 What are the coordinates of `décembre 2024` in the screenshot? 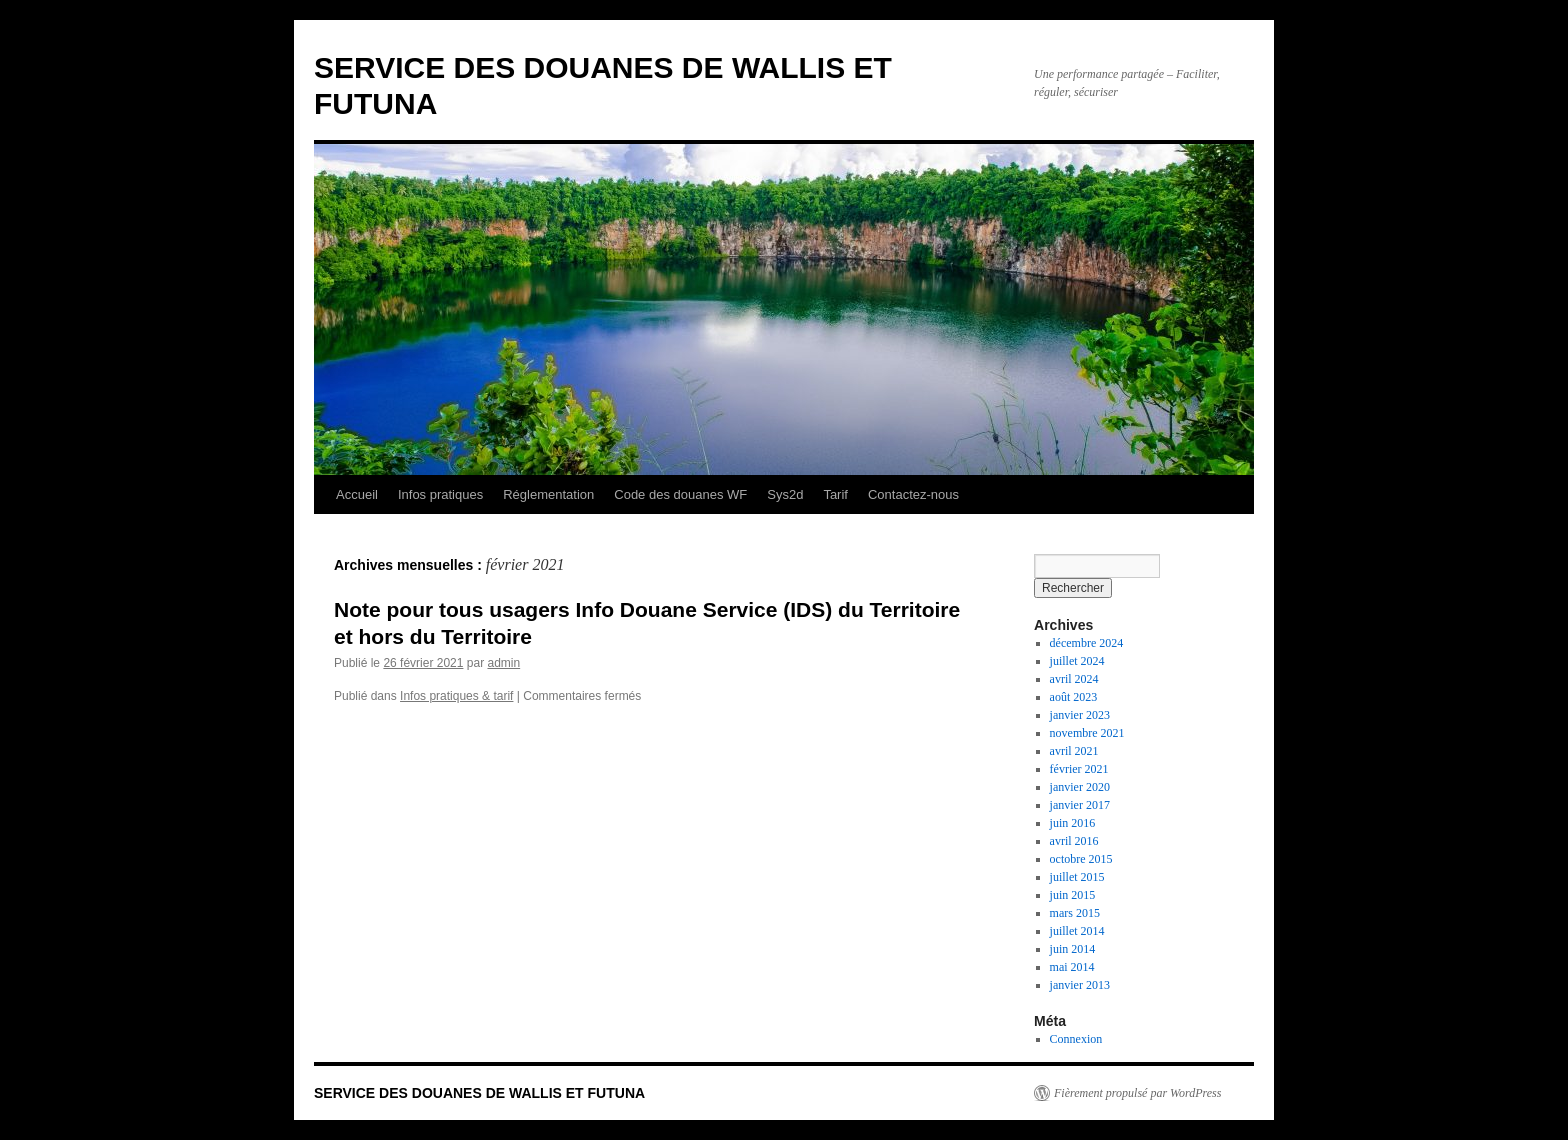 It's located at (1087, 643).